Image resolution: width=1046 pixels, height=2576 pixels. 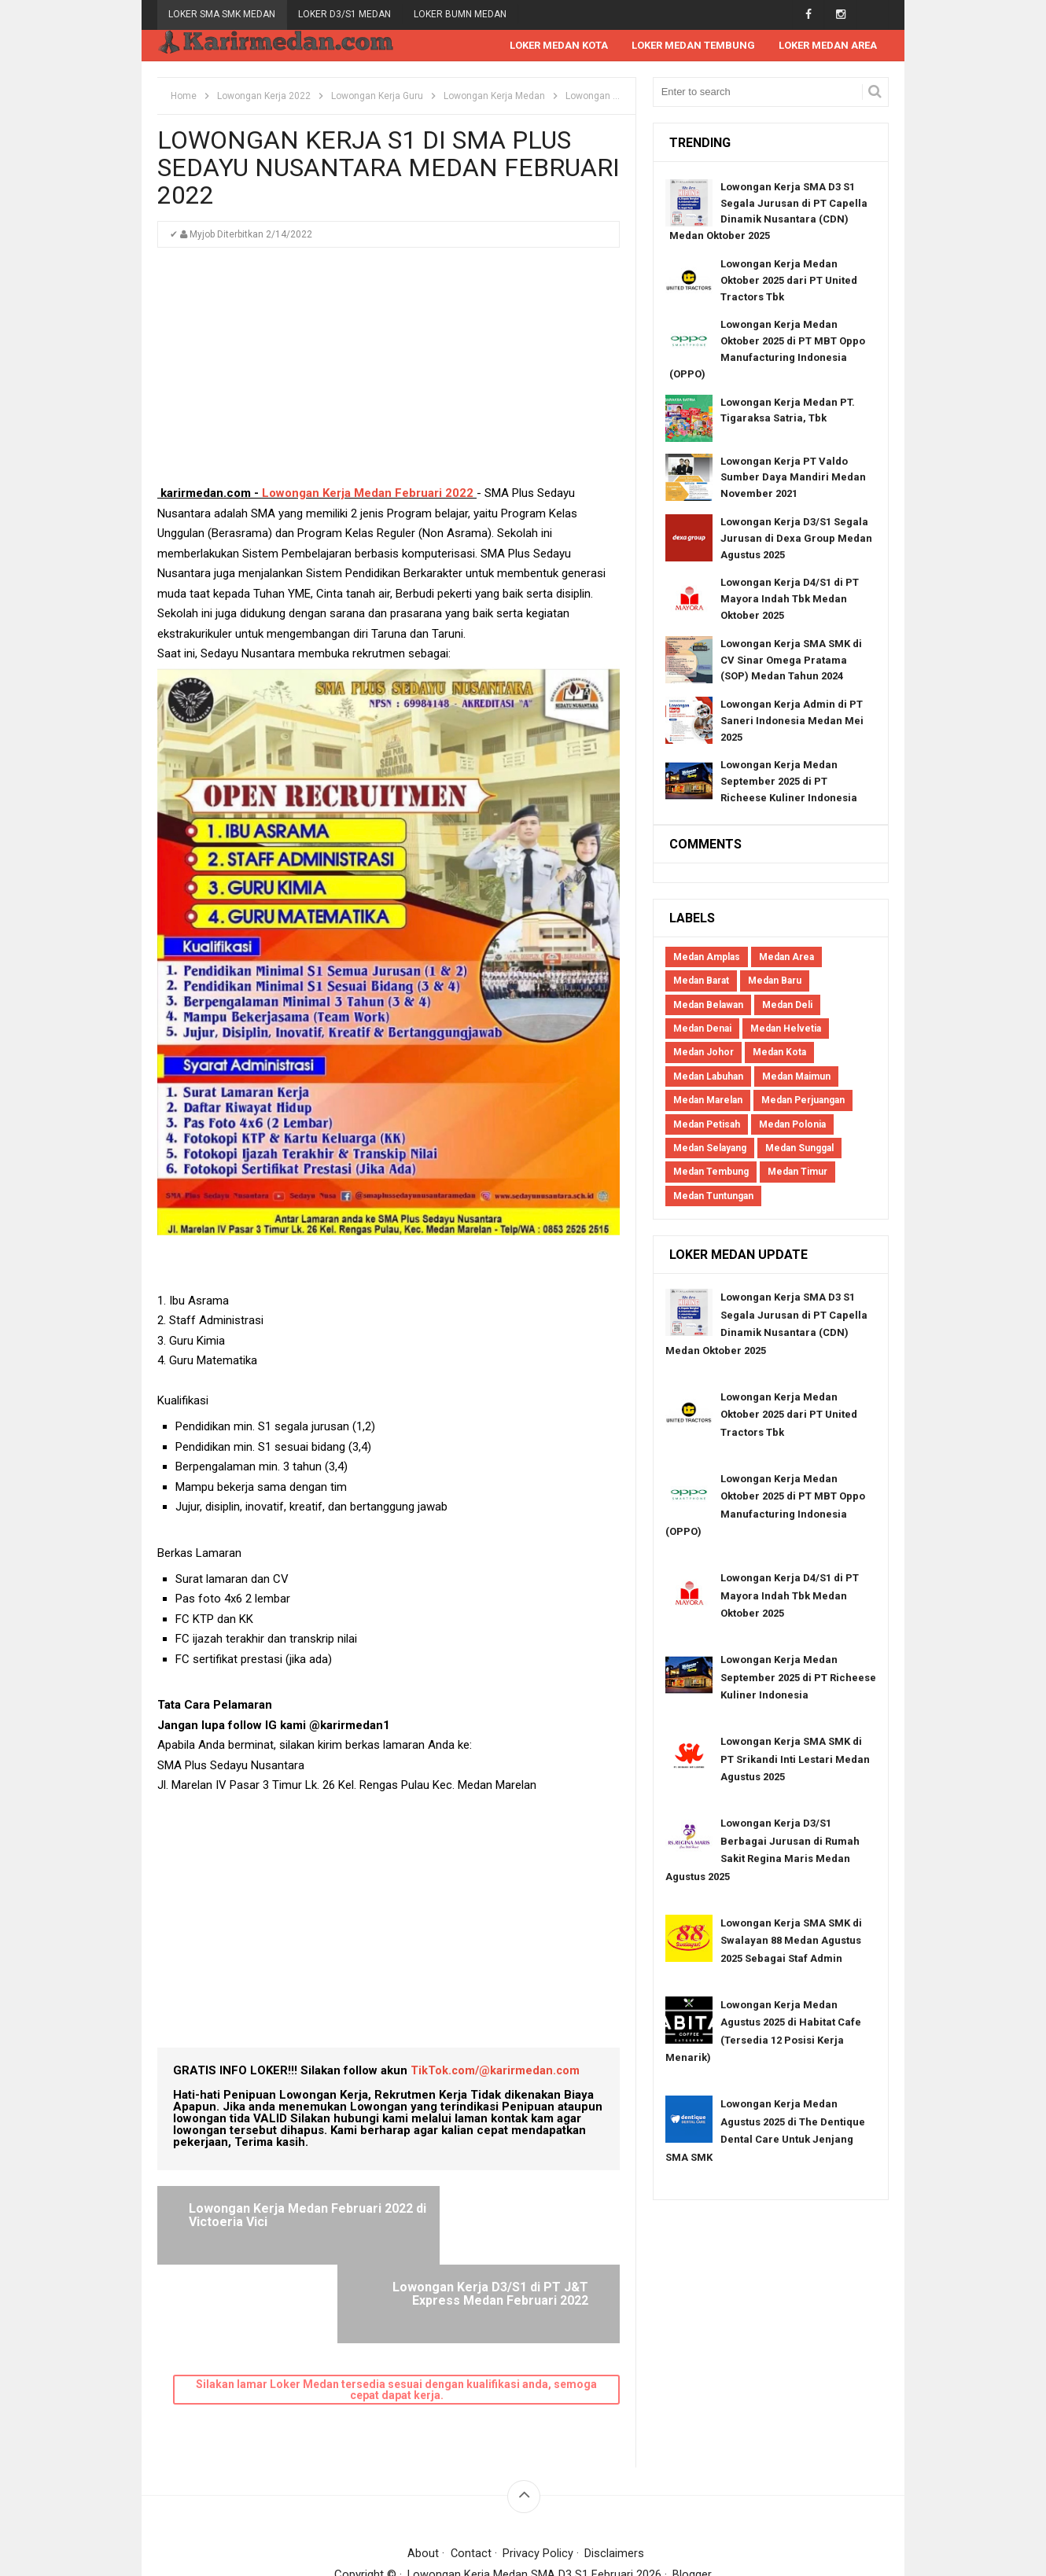 What do you see at coordinates (277, 2216) in the screenshot?
I see `Lowongan Kerja Medan Februari 2022 di Victoeria Vici` at bounding box center [277, 2216].